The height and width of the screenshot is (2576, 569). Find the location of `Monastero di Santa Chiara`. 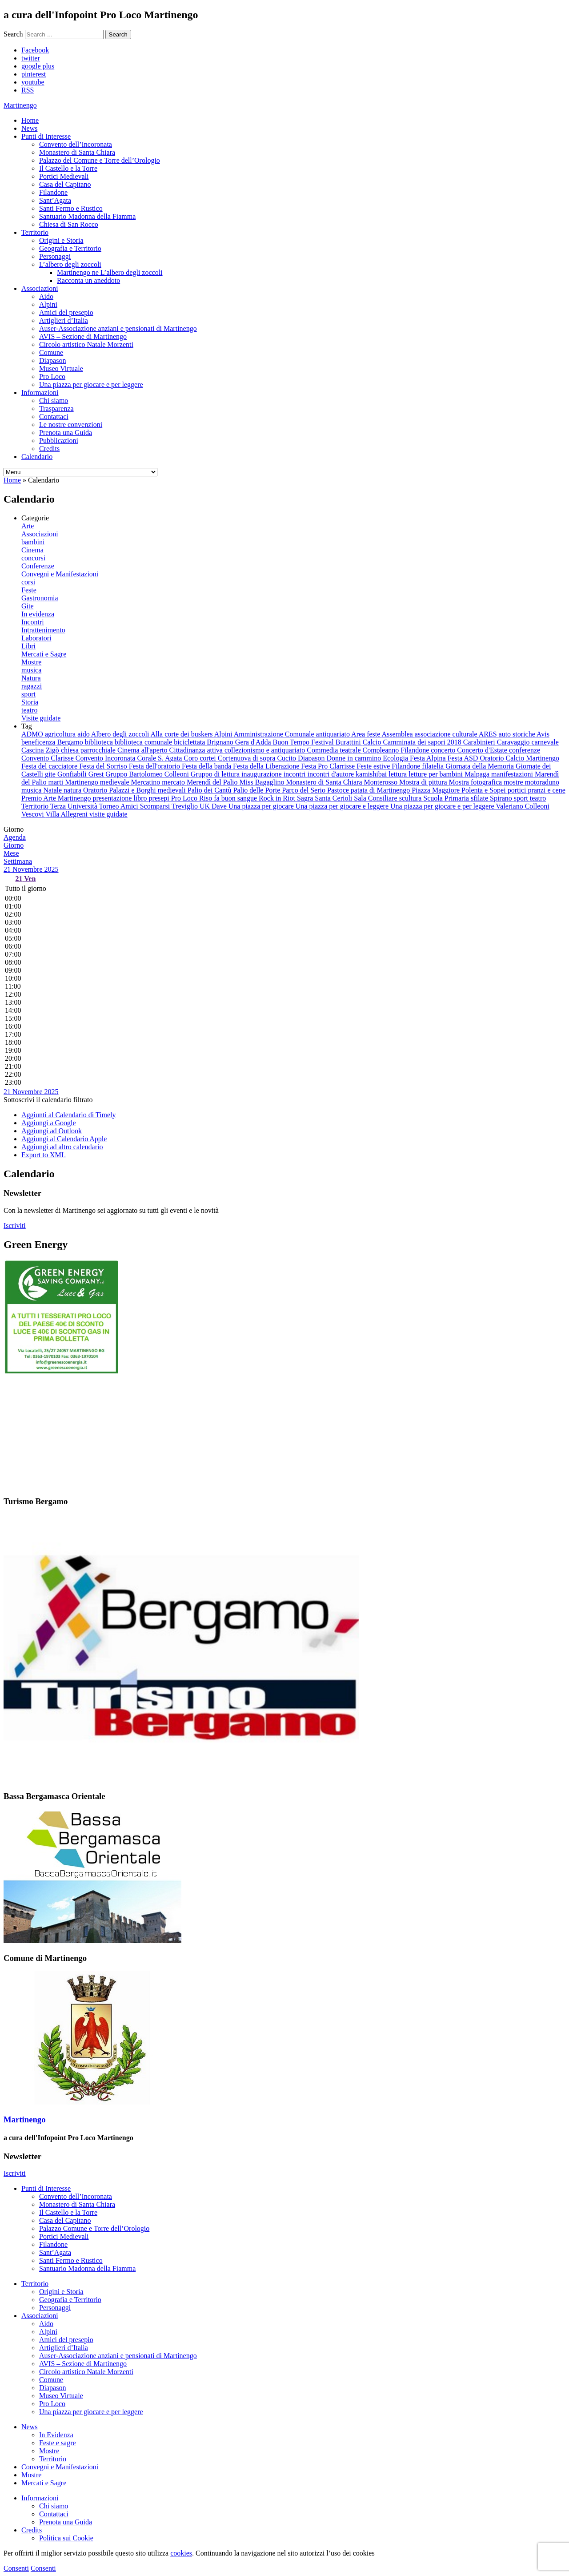

Monastero di Santa Chiara is located at coordinates (77, 152).